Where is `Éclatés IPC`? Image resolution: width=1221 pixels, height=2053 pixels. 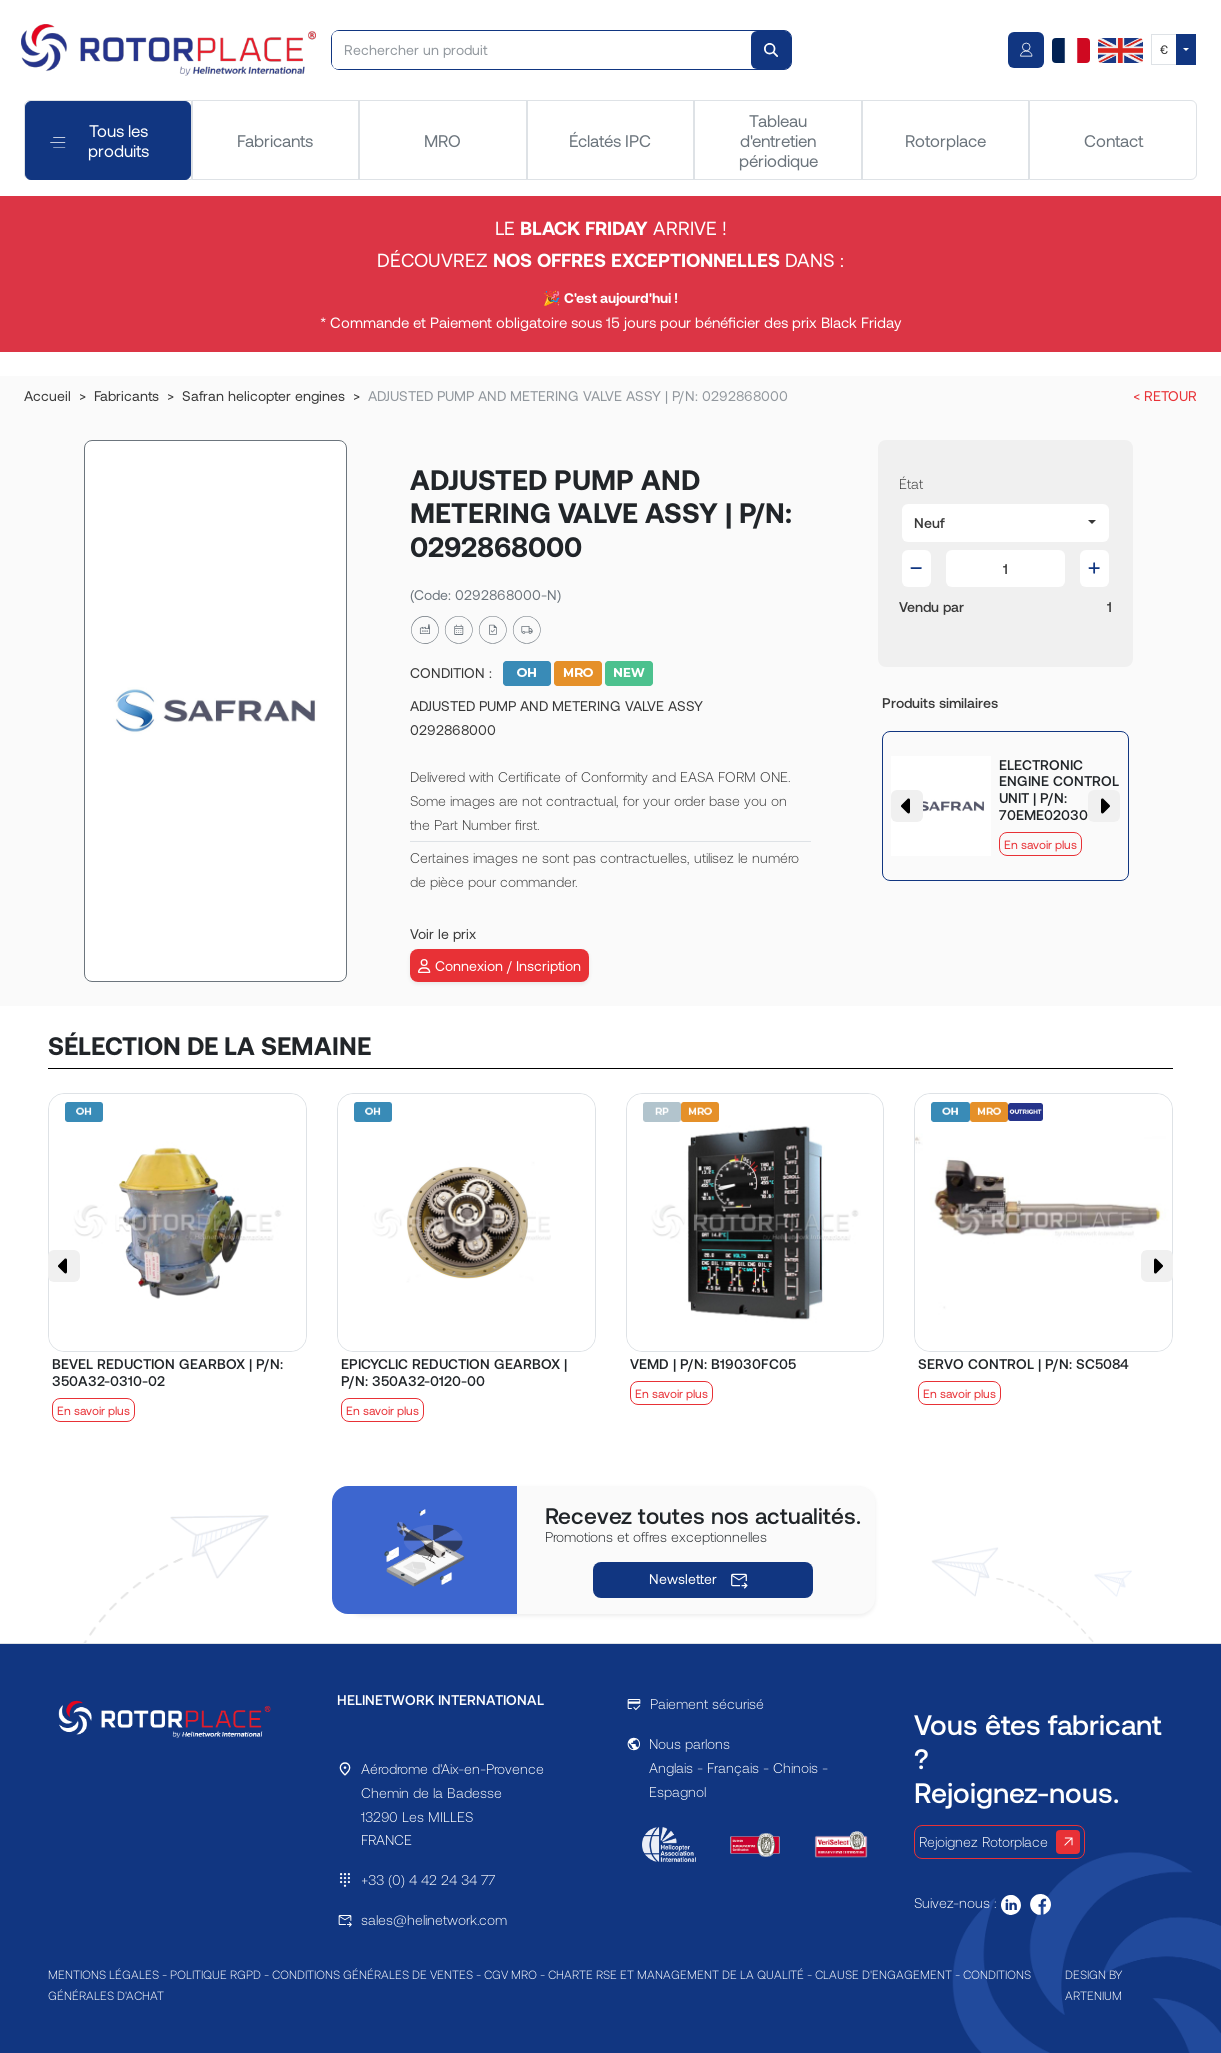
Éclatés IPC is located at coordinates (610, 140).